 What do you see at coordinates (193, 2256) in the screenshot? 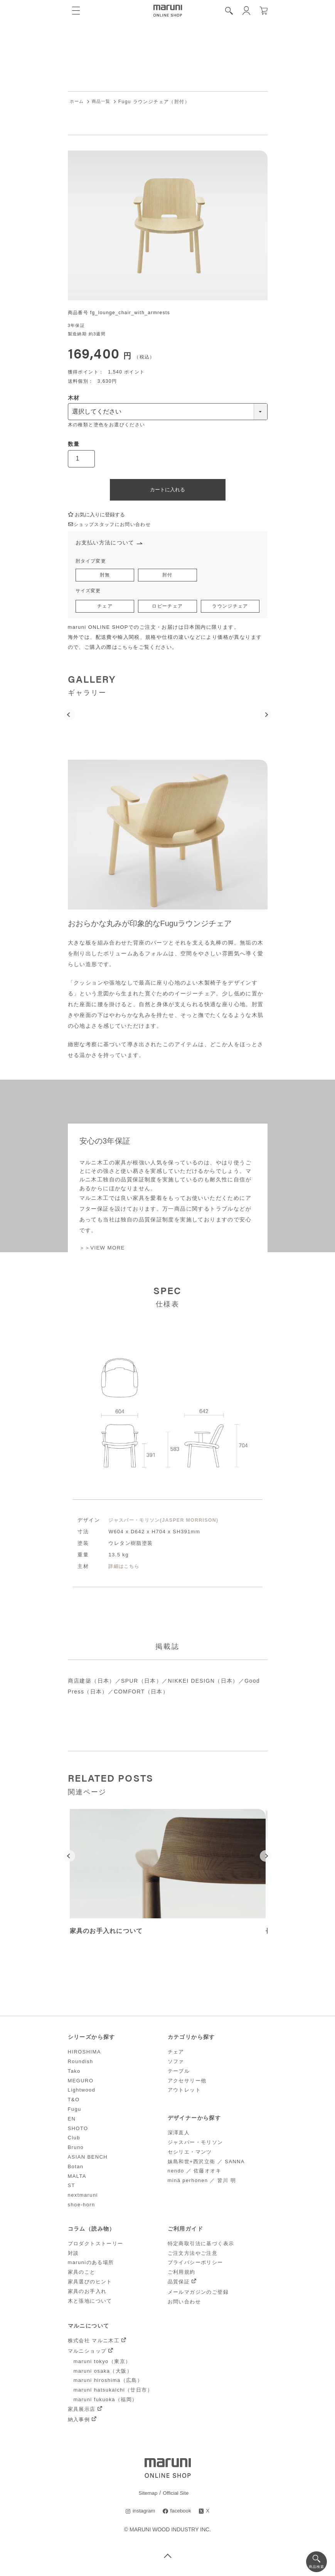
I see `ご注文方法やご注意` at bounding box center [193, 2256].